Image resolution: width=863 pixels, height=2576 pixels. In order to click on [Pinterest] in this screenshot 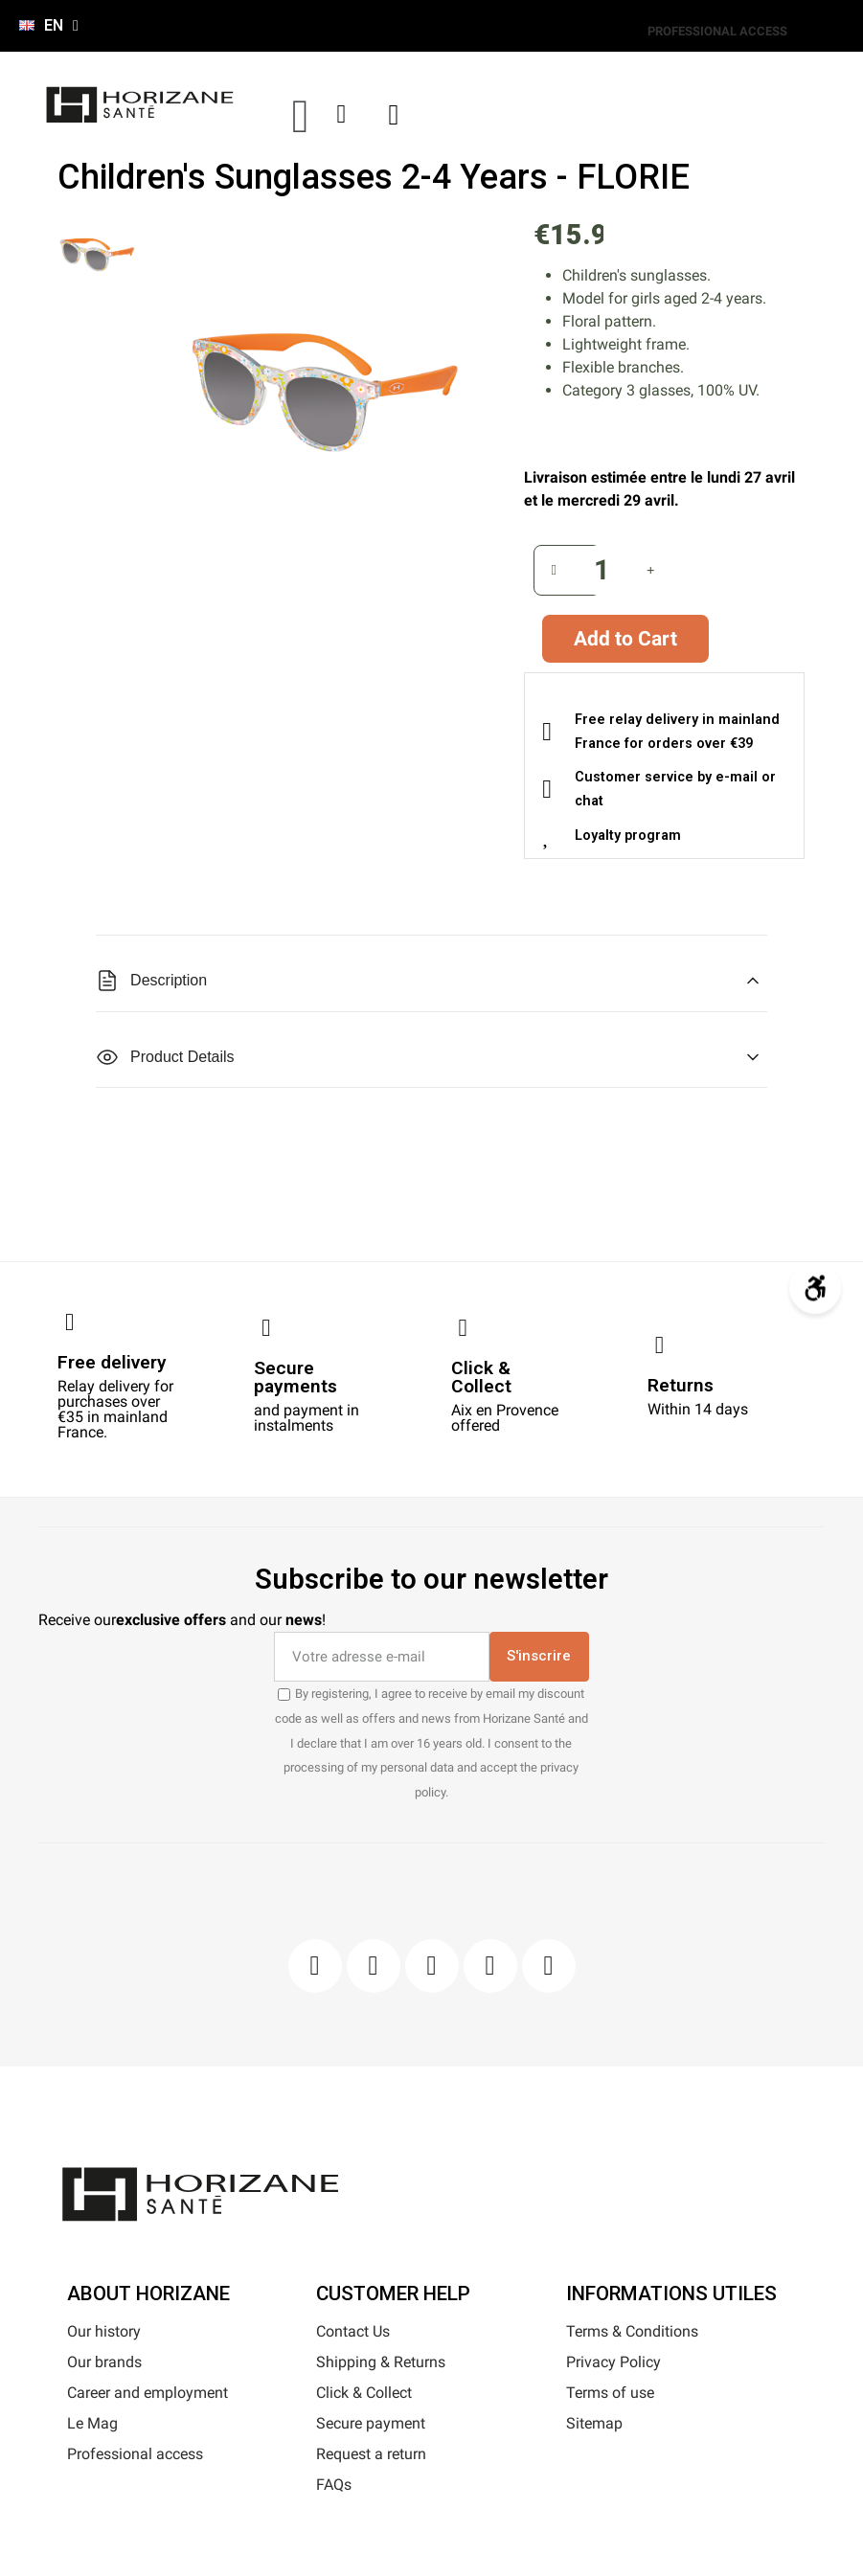, I will do `click(432, 1966)`.